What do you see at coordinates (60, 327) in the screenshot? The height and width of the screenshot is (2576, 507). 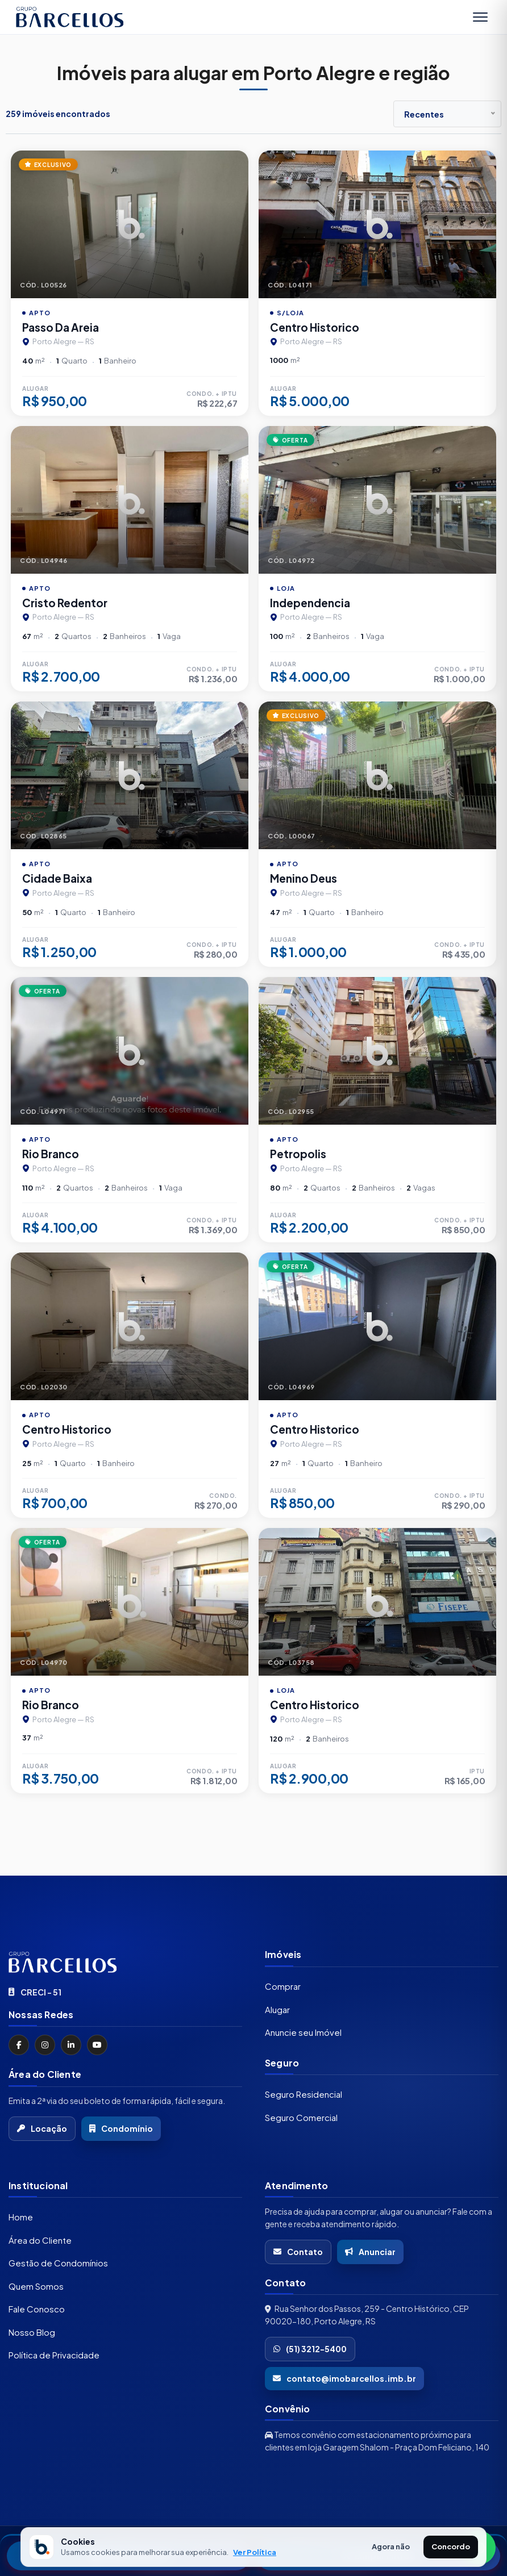 I see `Passo Da Areia` at bounding box center [60, 327].